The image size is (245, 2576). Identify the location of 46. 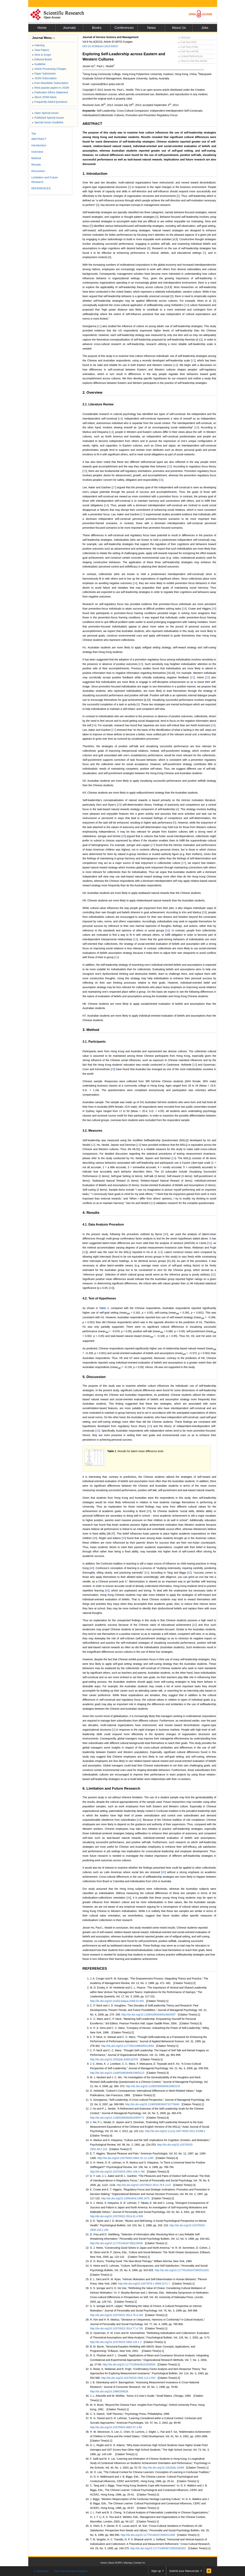
(128, 1897).